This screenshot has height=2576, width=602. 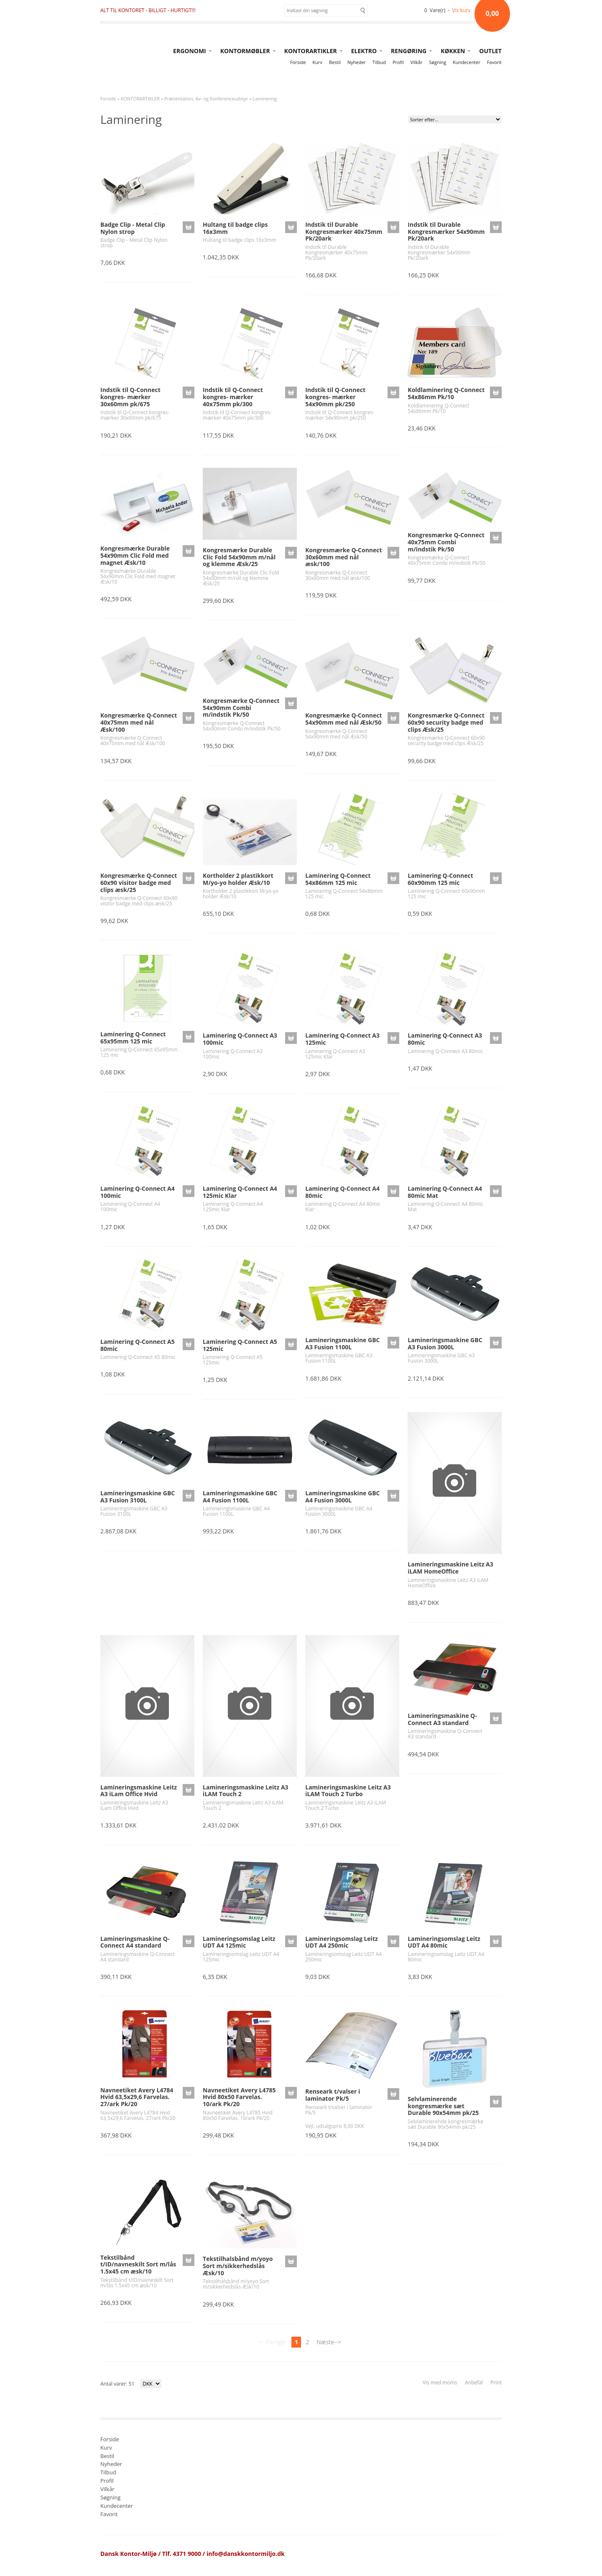 What do you see at coordinates (130, 397) in the screenshot?
I see `Indstik til Q-Connect kongres- mærker 30x60mm pk/675` at bounding box center [130, 397].